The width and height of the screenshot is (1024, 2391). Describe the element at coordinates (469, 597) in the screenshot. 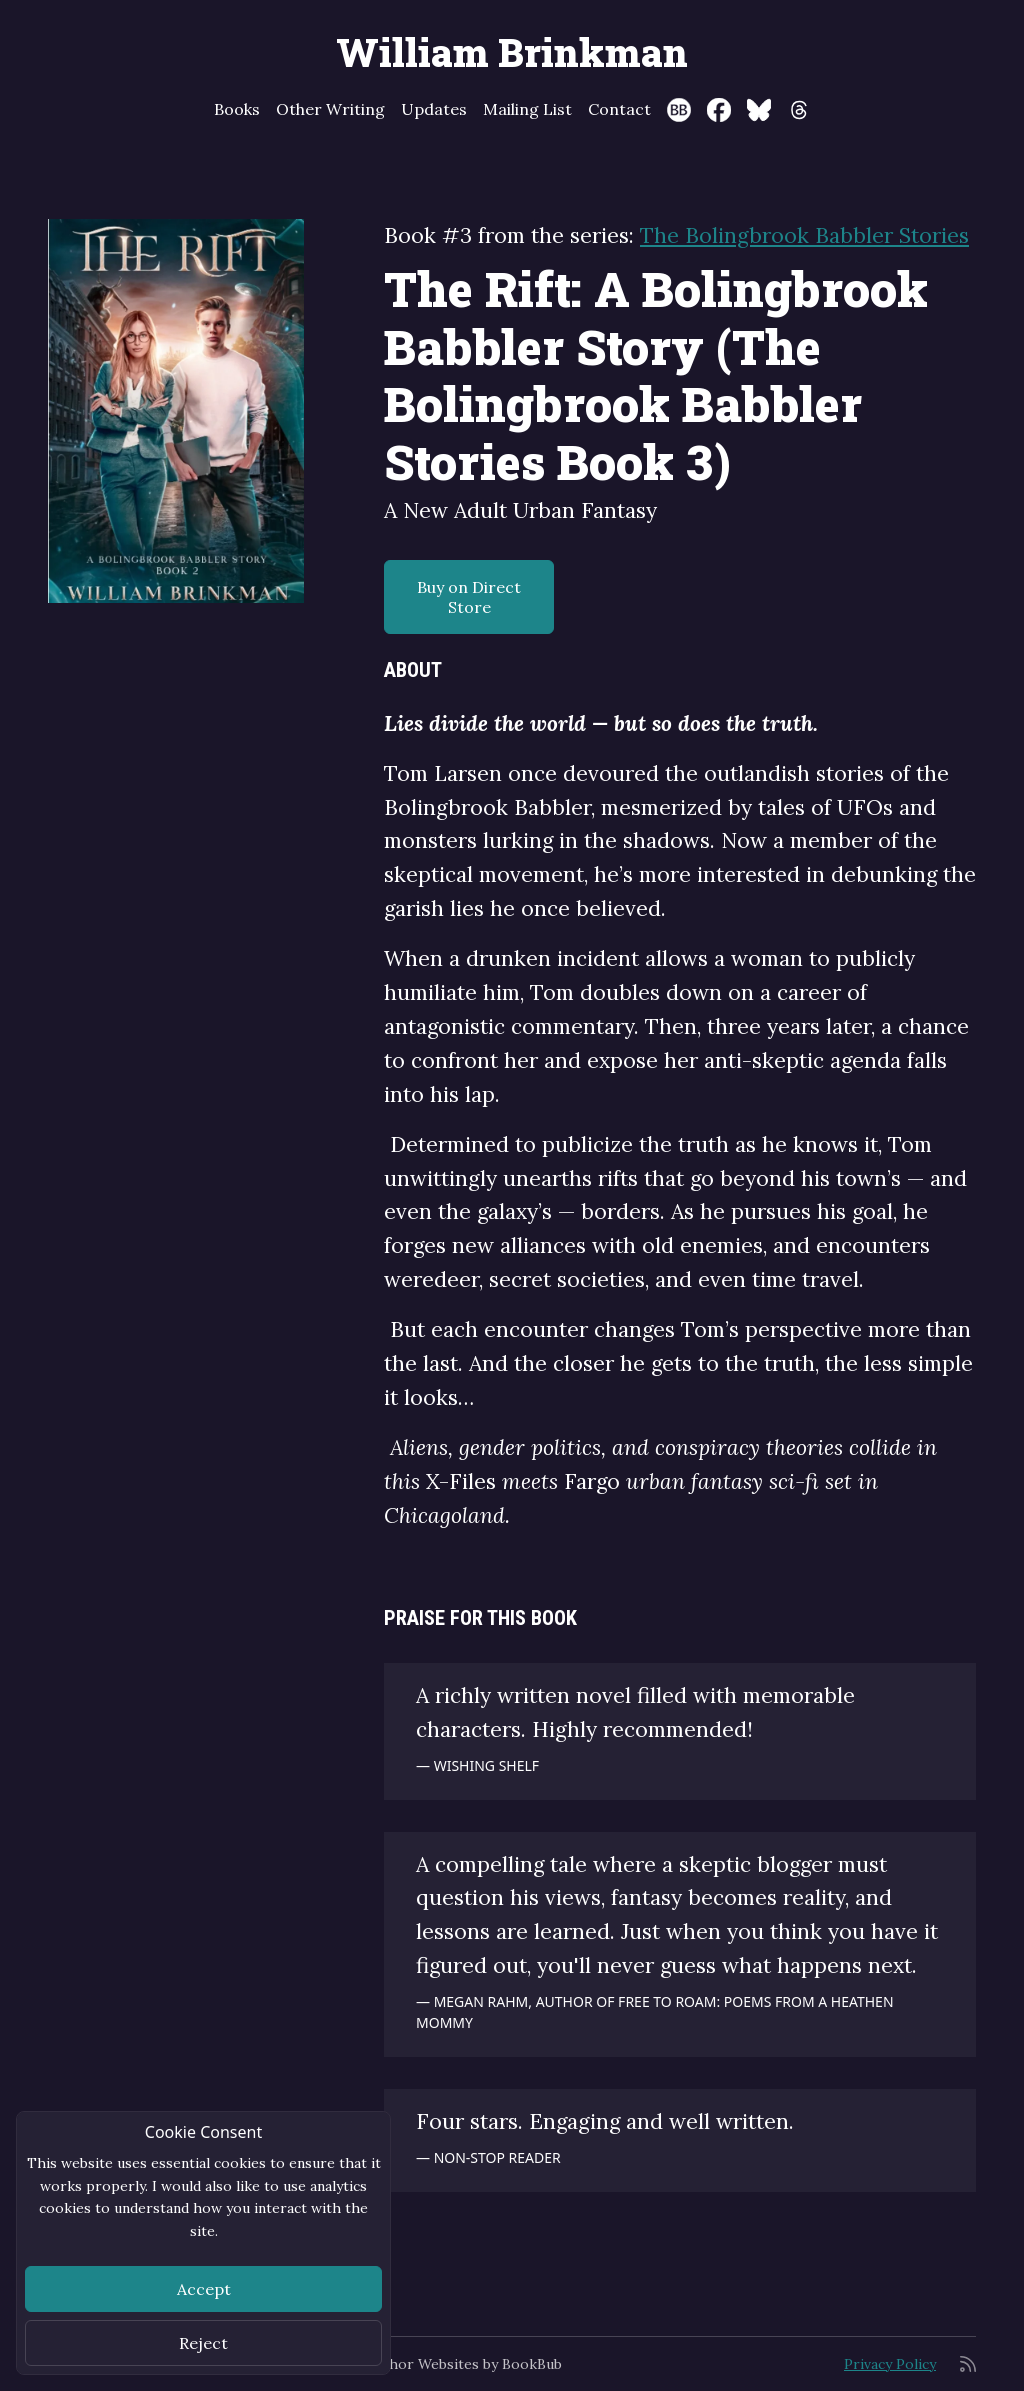

I see `Buy on Direct Store` at that location.